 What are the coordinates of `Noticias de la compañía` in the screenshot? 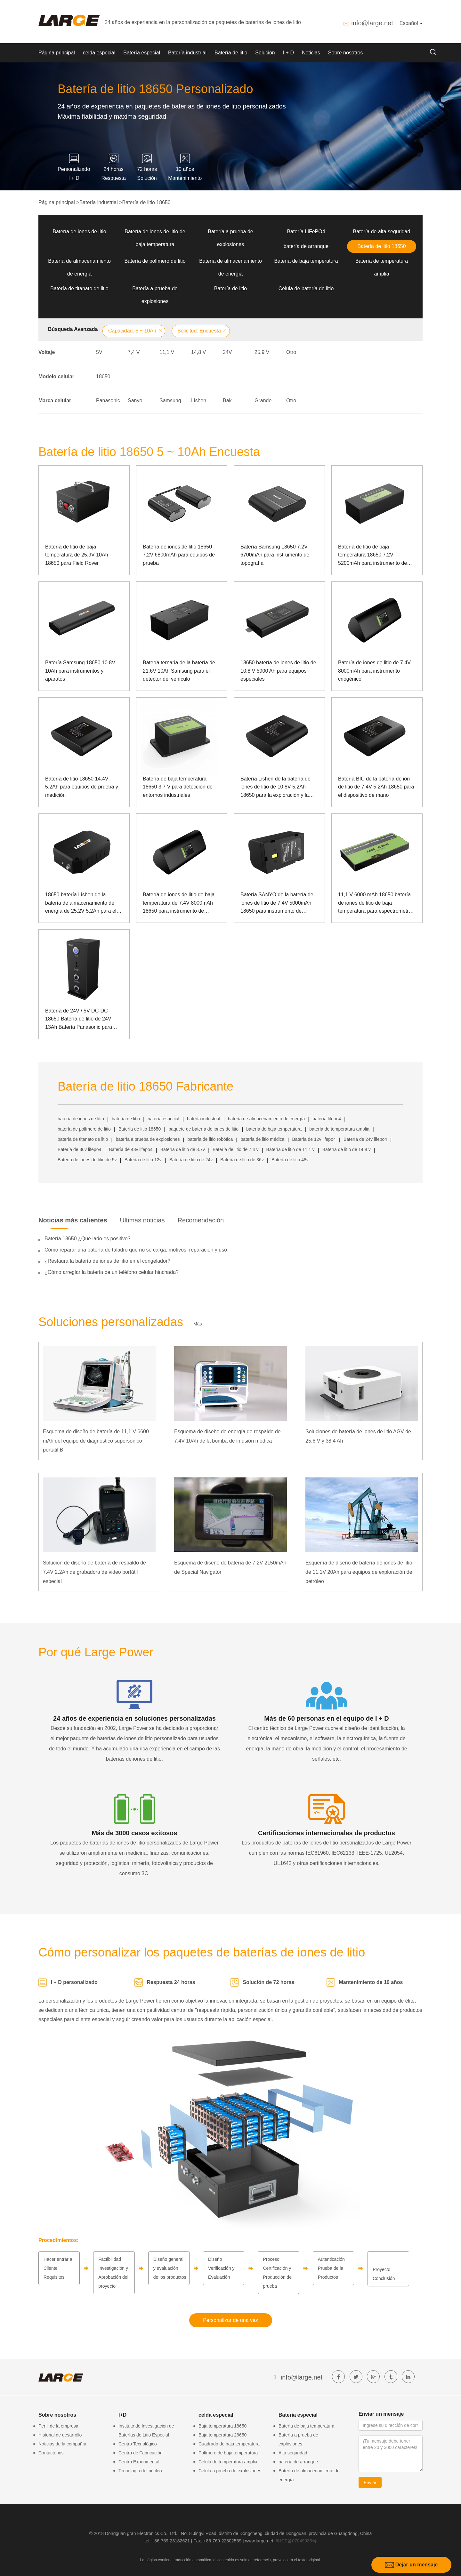 It's located at (62, 2443).